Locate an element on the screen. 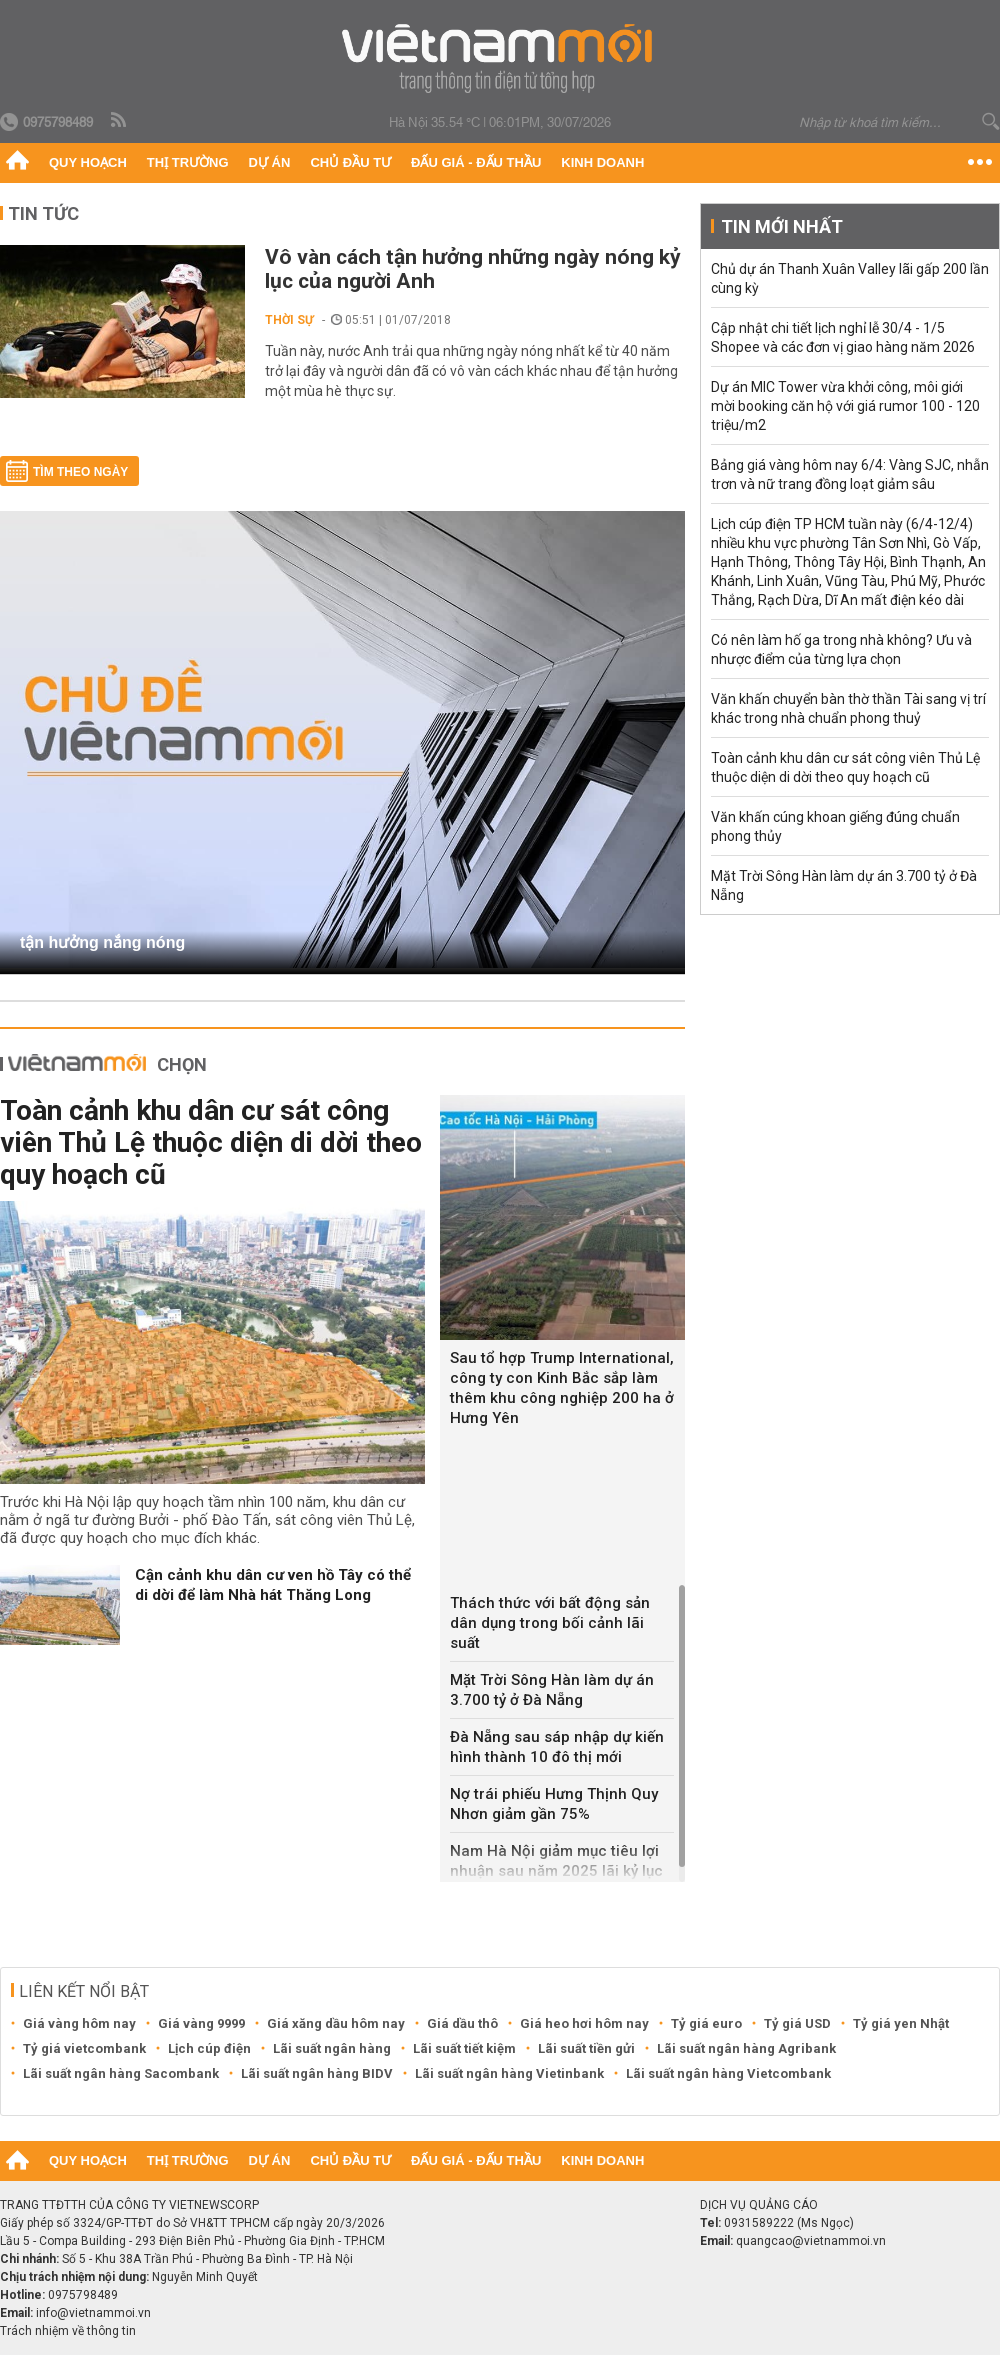  Mặt Trời Sông Hàn làm dự án 3.700 tỷ ở Đà Nẵng is located at coordinates (552, 1690).